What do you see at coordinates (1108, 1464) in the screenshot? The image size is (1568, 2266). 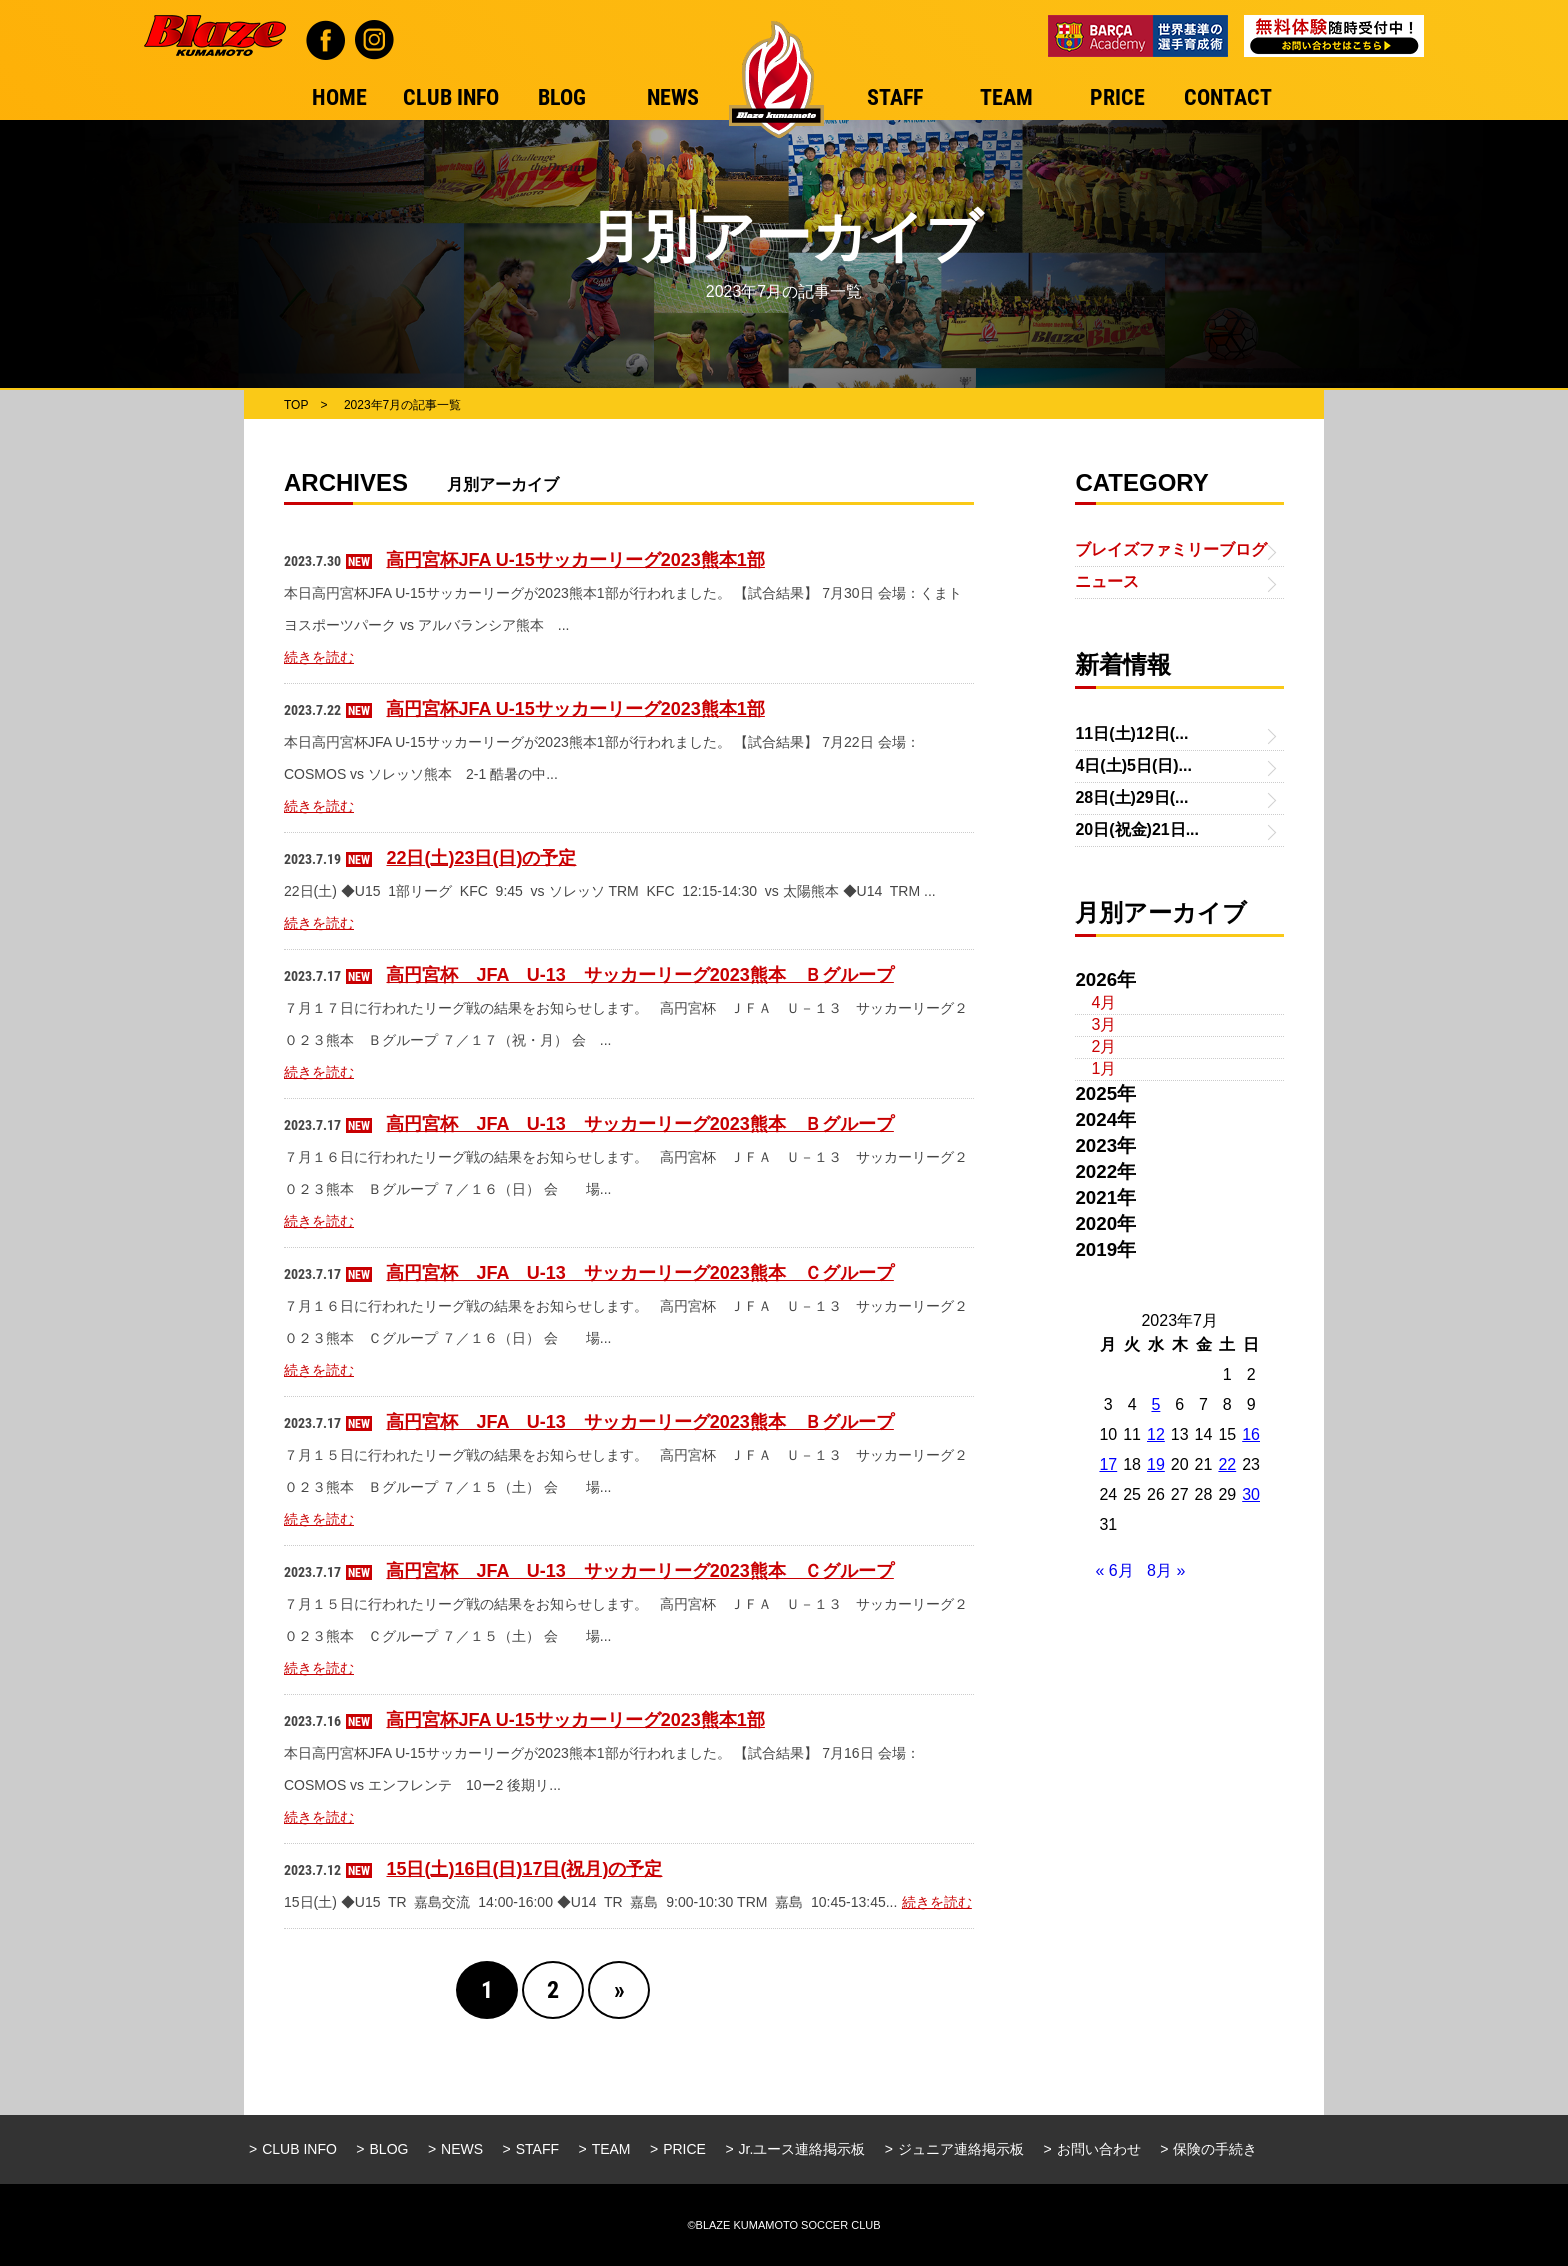 I see `17 [2023年7月17日 に投稿を公開]` at bounding box center [1108, 1464].